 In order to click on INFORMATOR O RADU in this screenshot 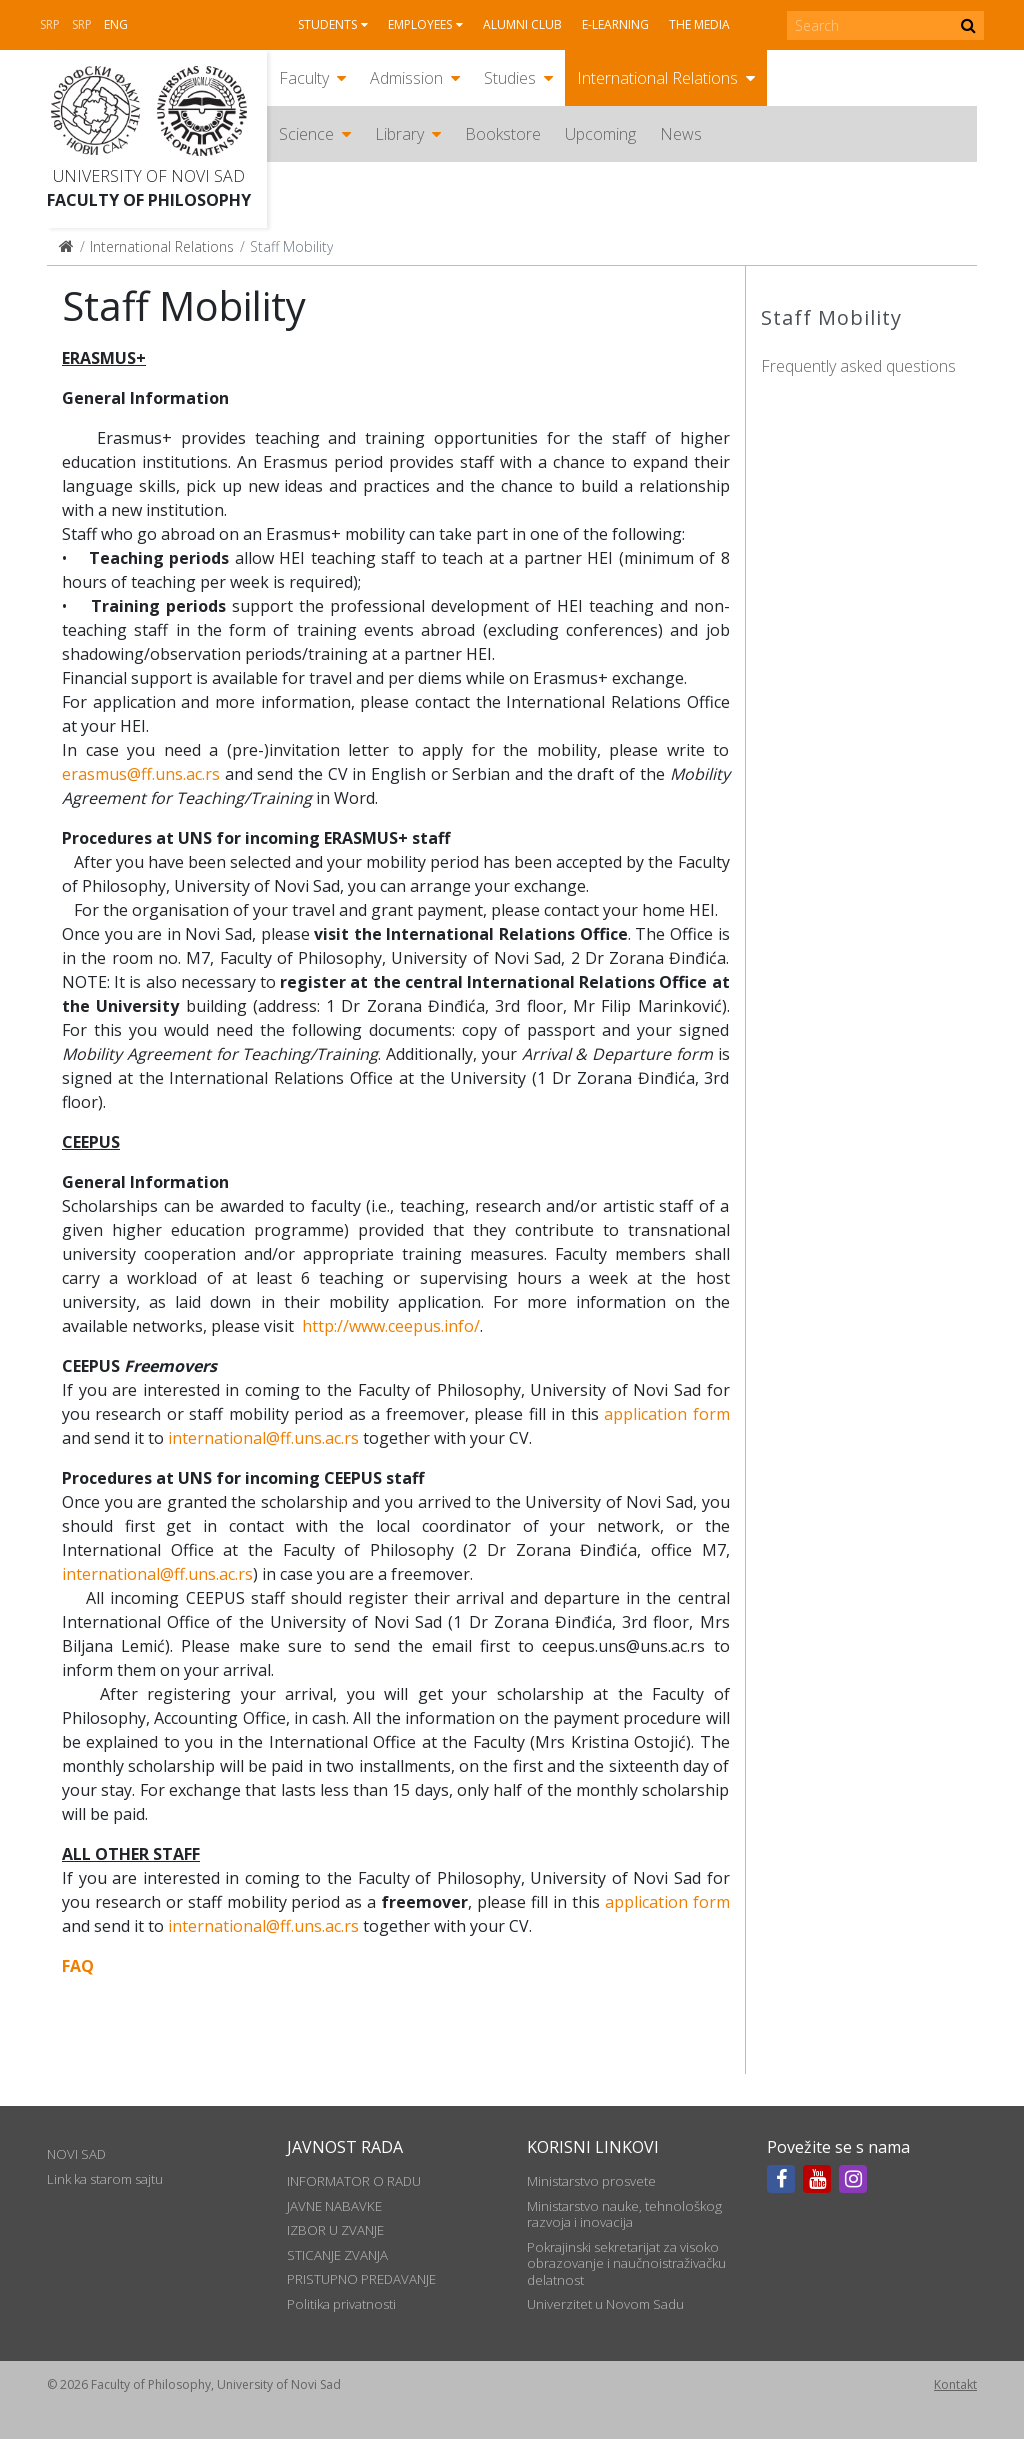, I will do `click(354, 2181)`.